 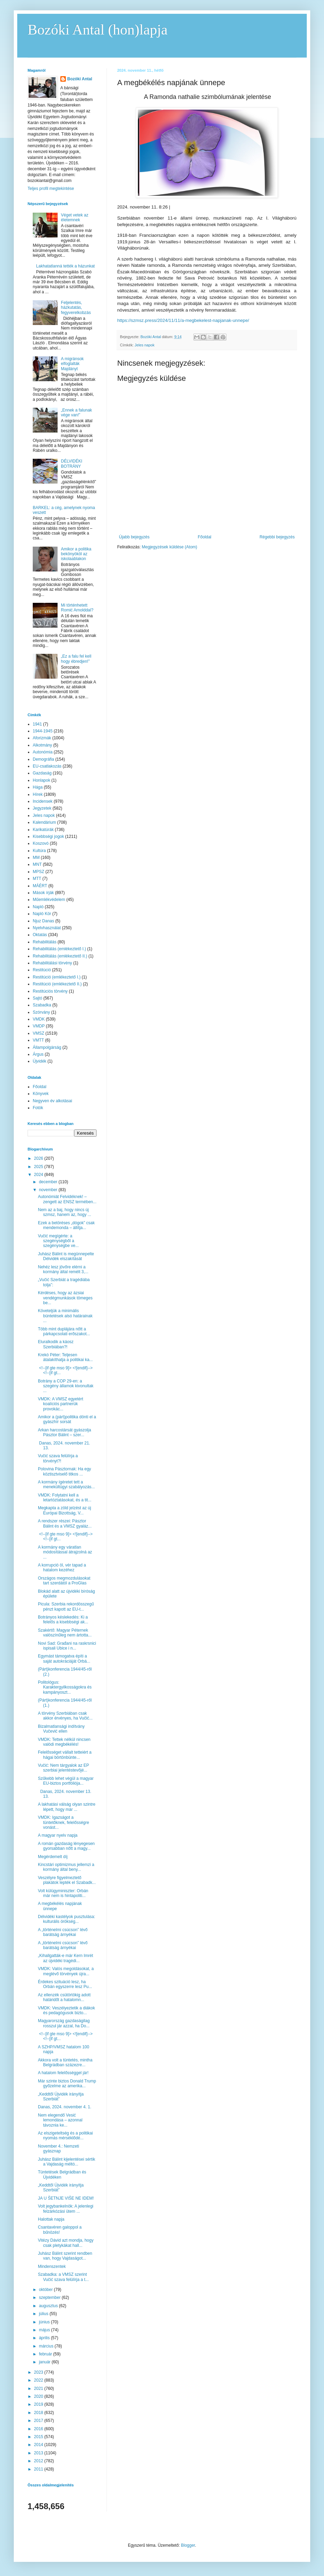 I want to click on Aforizmák, so click(x=42, y=738).